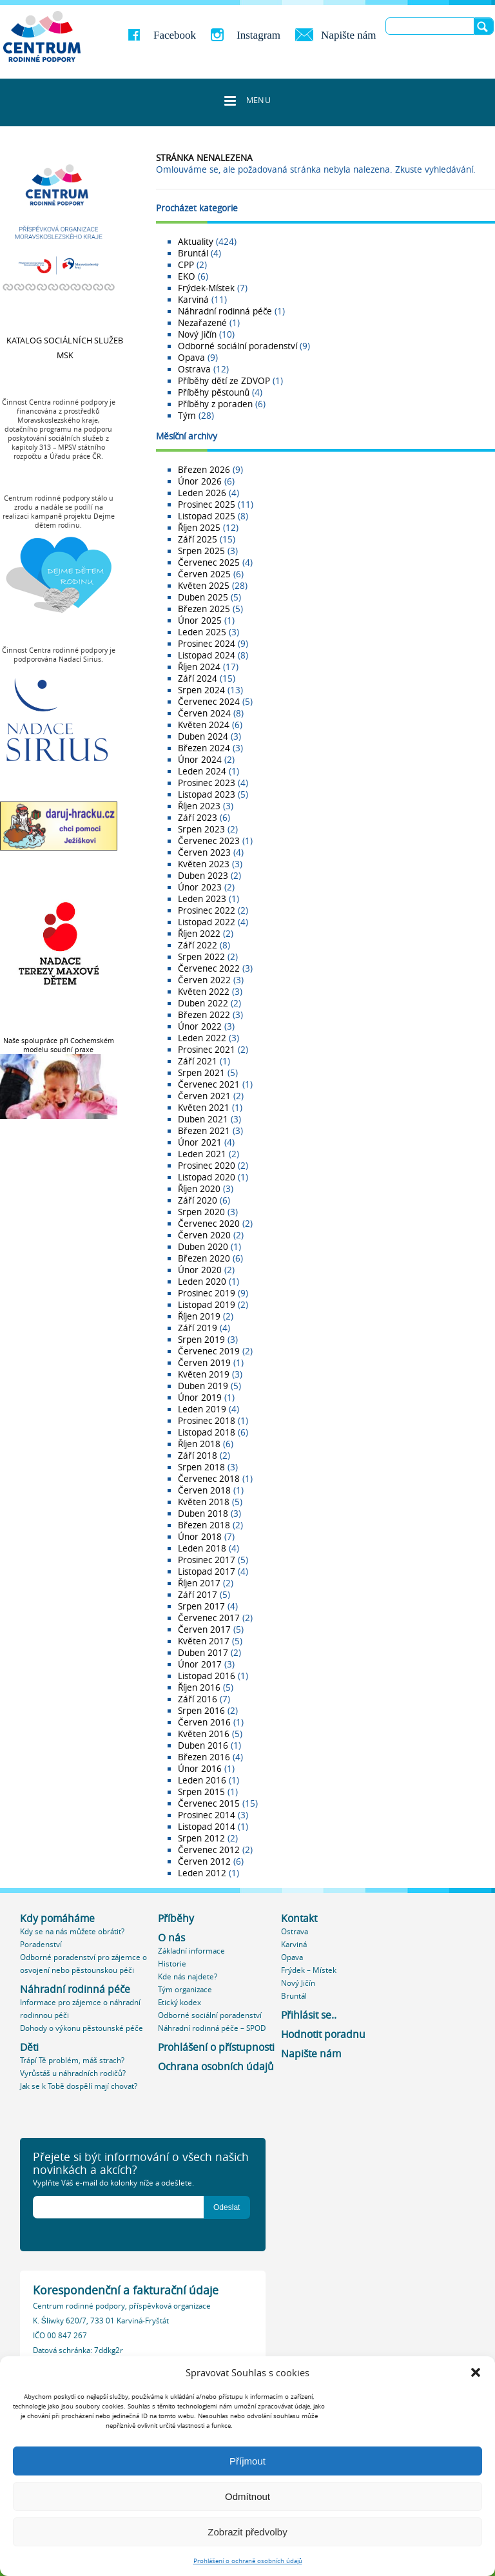  Describe the element at coordinates (206, 1815) in the screenshot. I see `Prosinec 2014` at that location.